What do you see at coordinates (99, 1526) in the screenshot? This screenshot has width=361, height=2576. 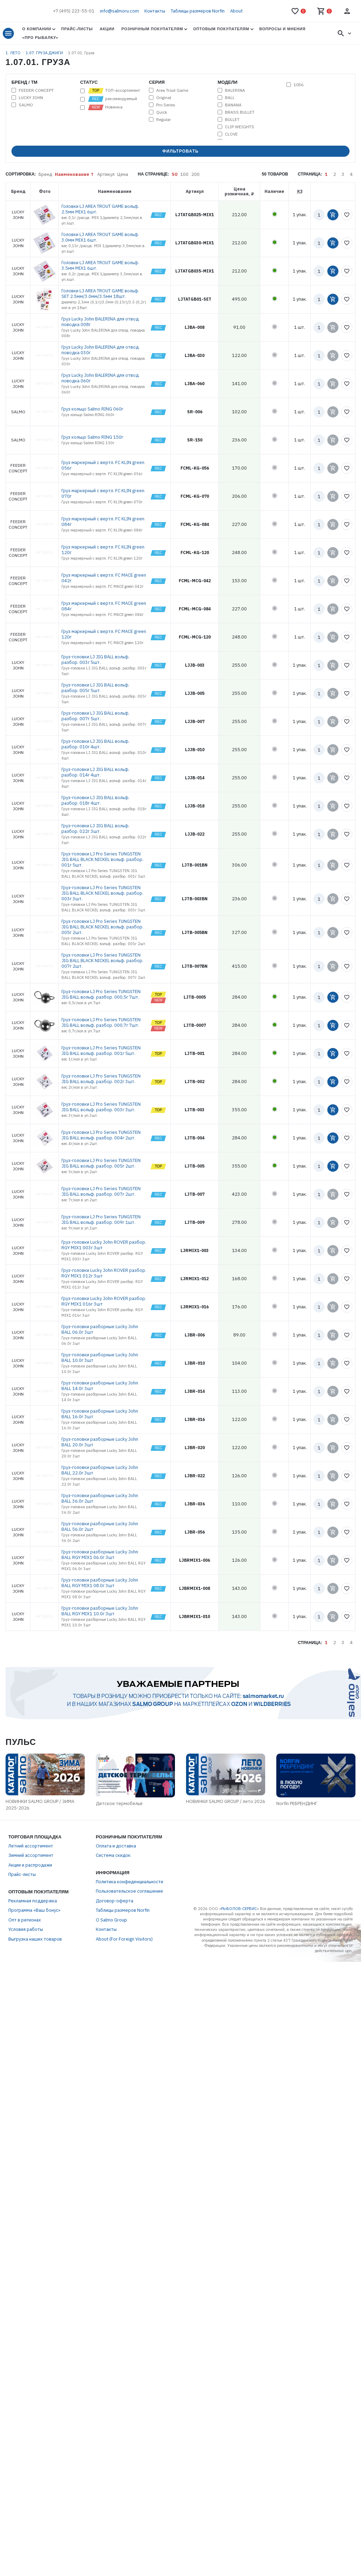 I see `Груз-головки разборные Lucky John BALL 56.0г 2шт` at bounding box center [99, 1526].